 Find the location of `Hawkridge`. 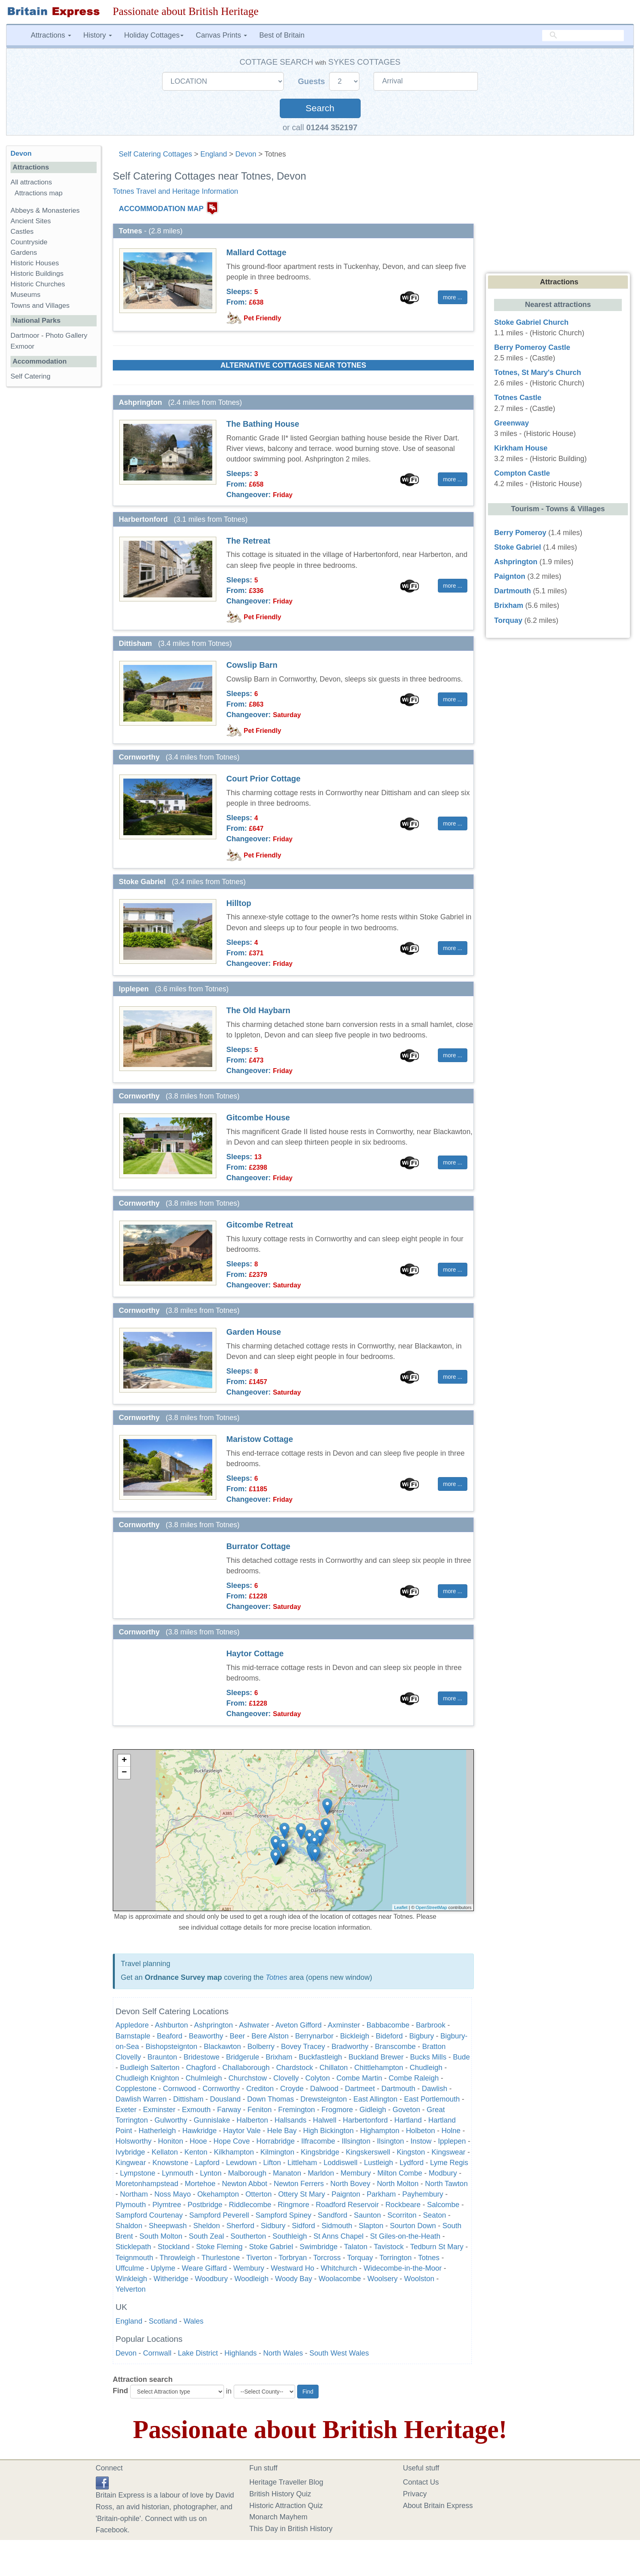

Hawkridge is located at coordinates (199, 2131).